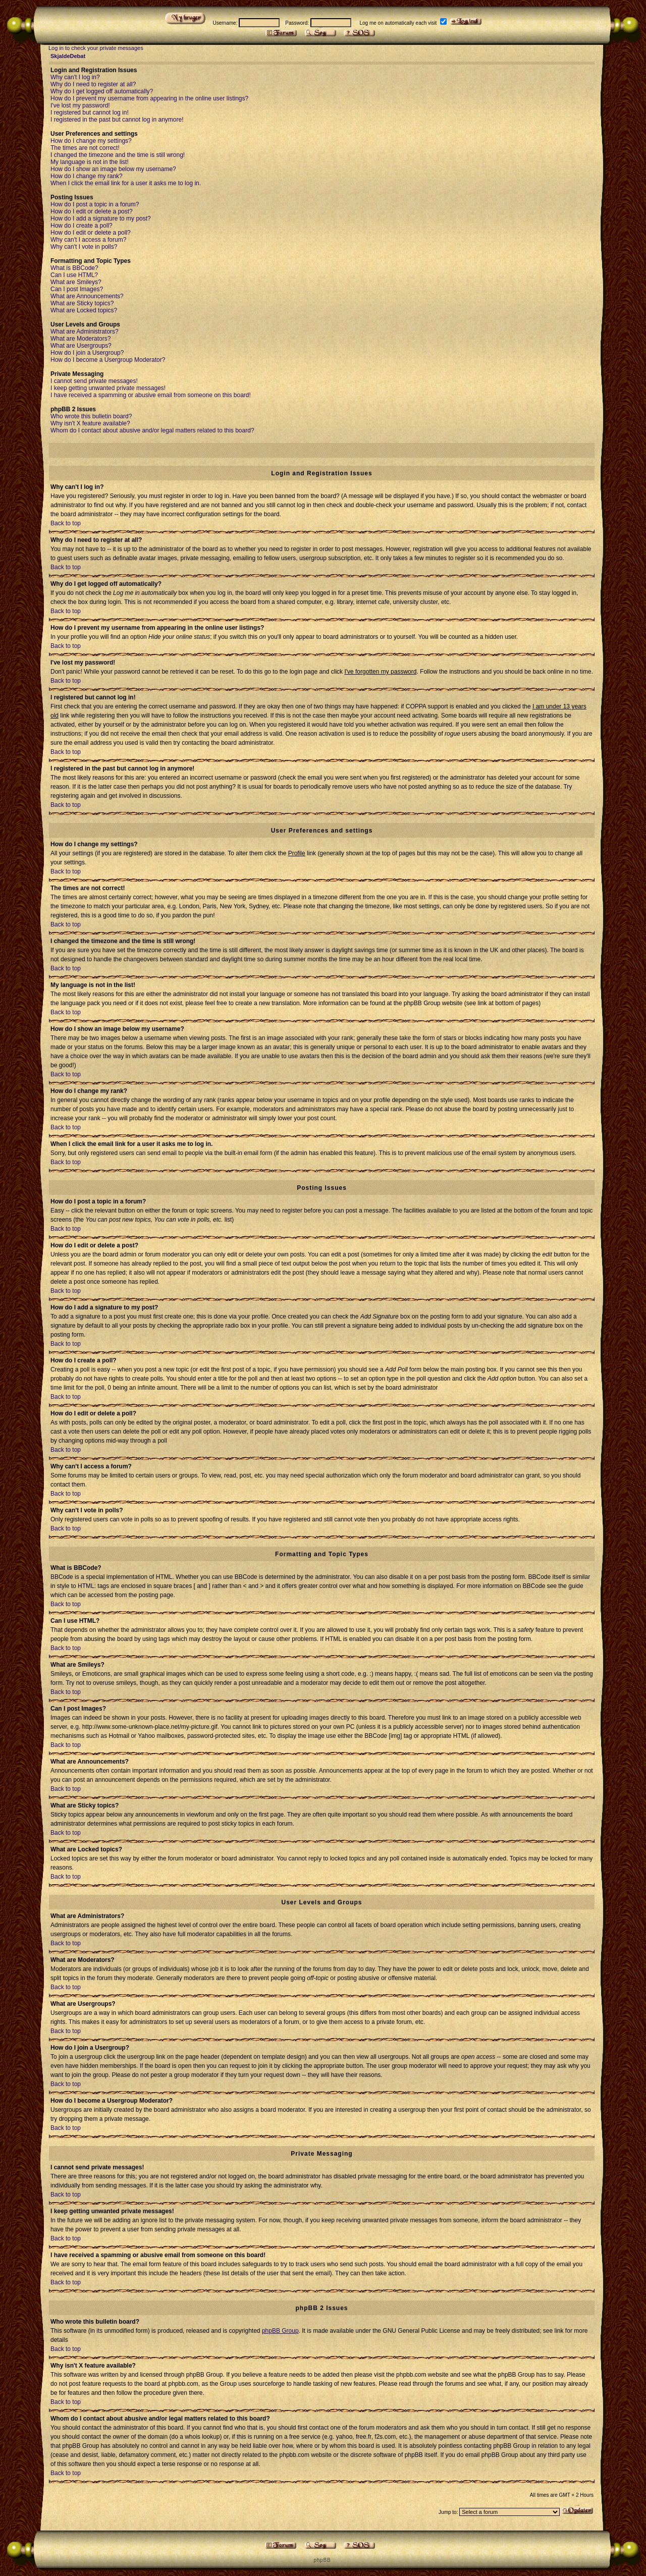 Image resolution: width=646 pixels, height=2576 pixels. I want to click on Can I post Images?, so click(76, 289).